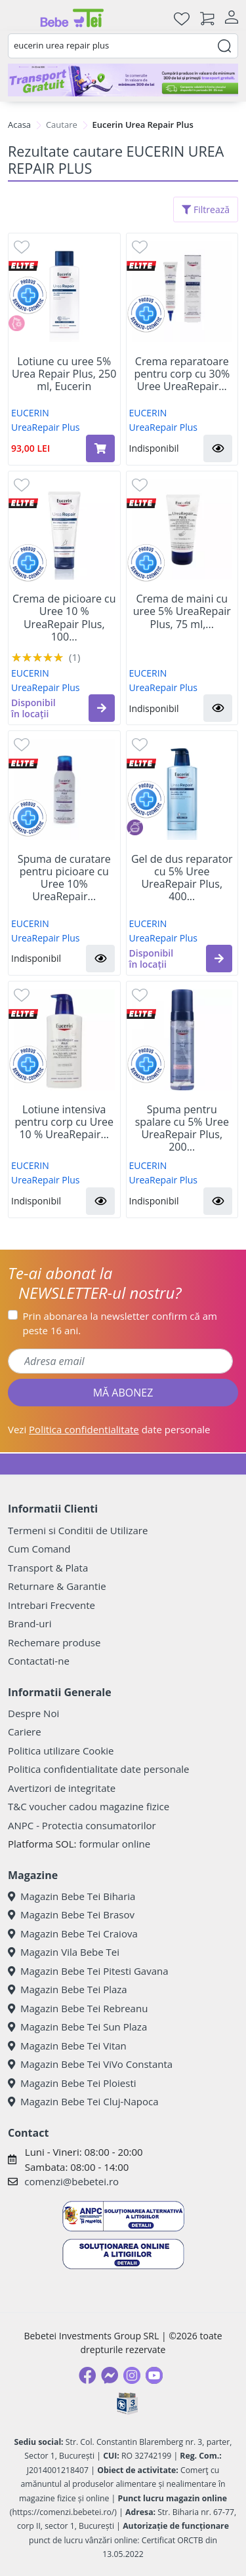 Image resolution: width=246 pixels, height=2576 pixels. What do you see at coordinates (182, 878) in the screenshot?
I see `Gel de dus reparator cu 5% Uree UreaRepair Plus, 400...` at bounding box center [182, 878].